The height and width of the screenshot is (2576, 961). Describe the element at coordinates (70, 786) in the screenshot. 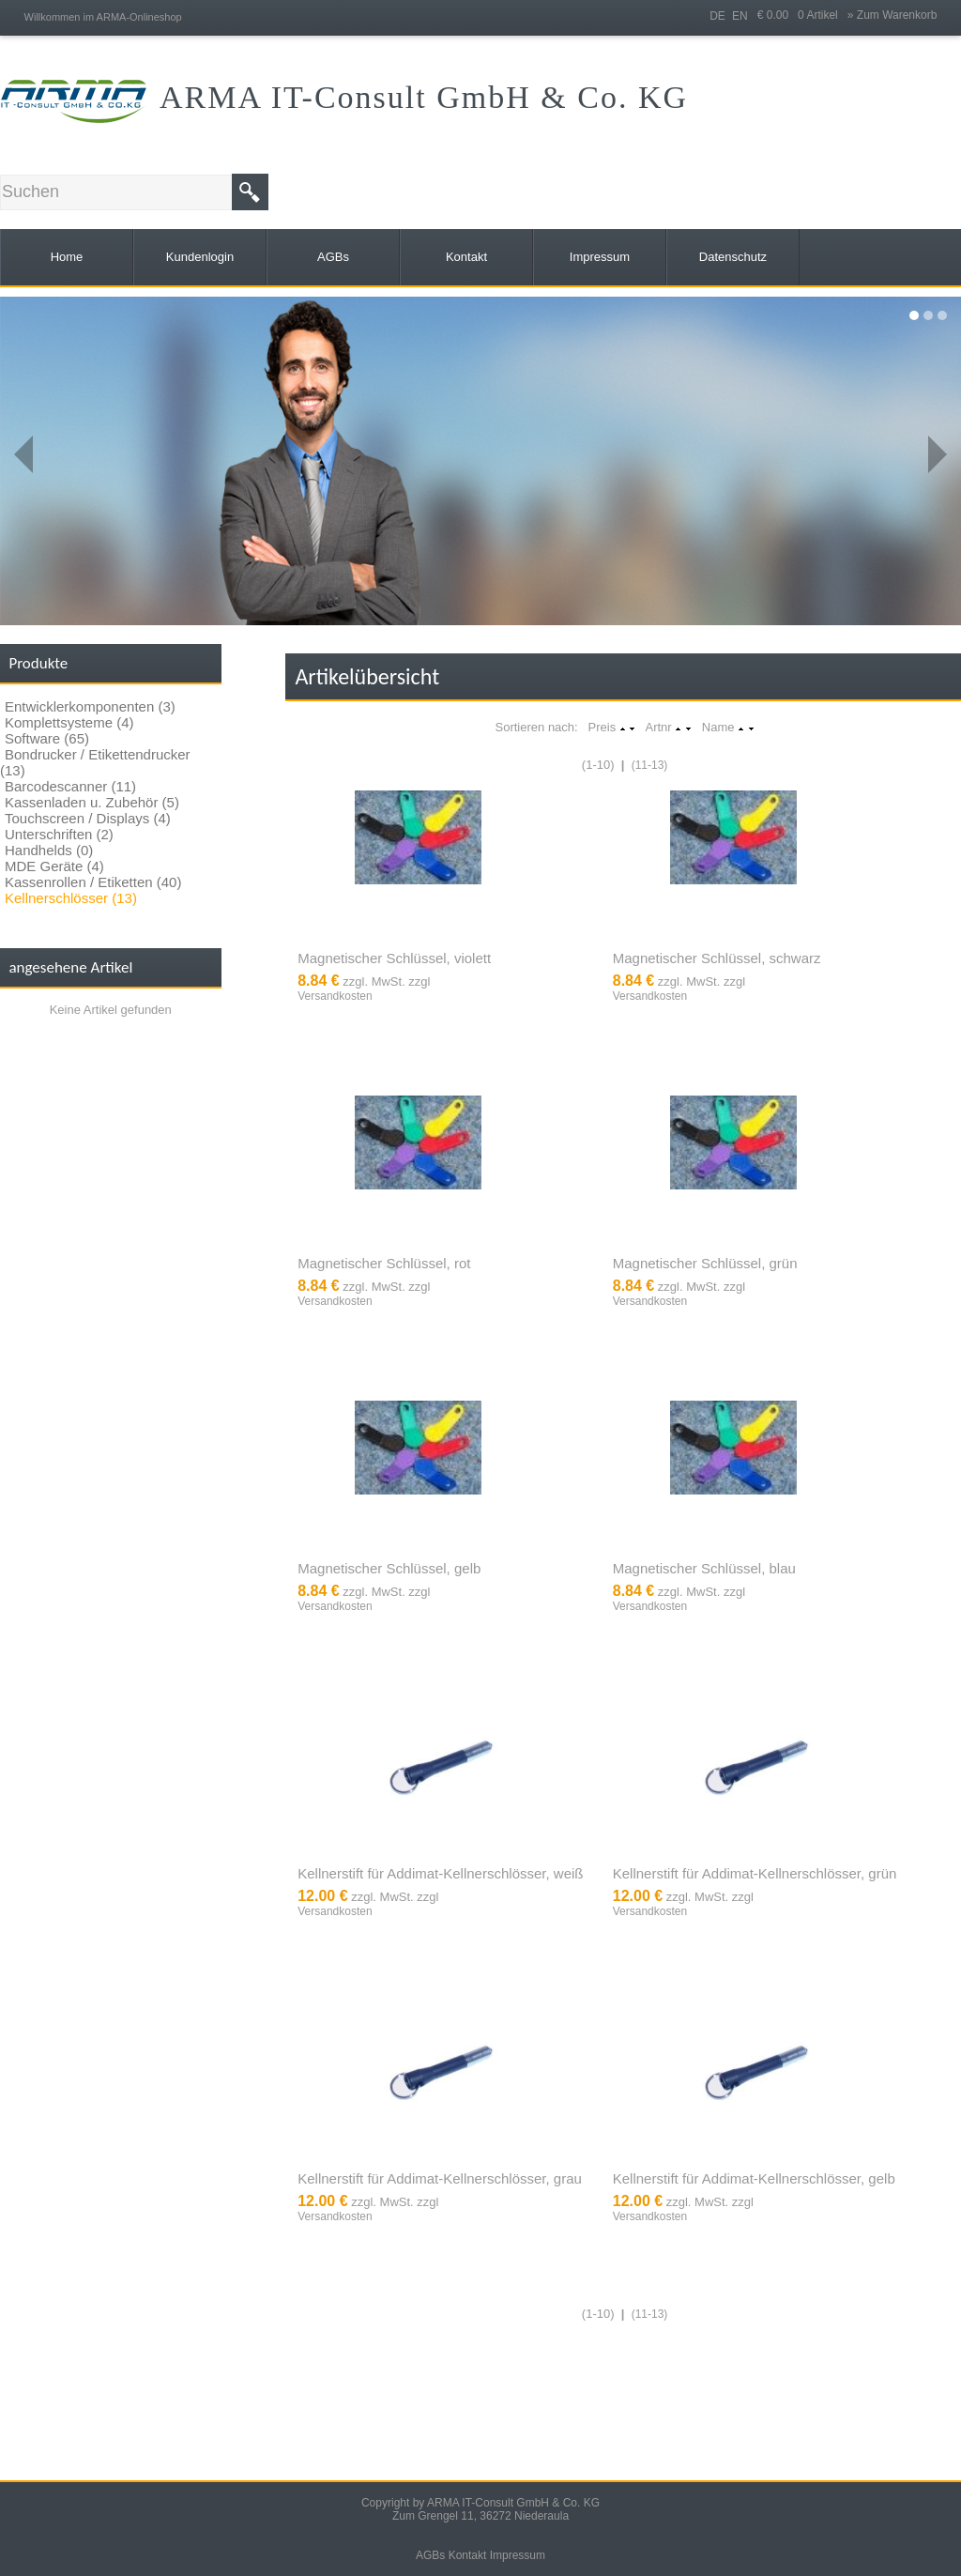

I see `Barcodescanner (11)` at that location.